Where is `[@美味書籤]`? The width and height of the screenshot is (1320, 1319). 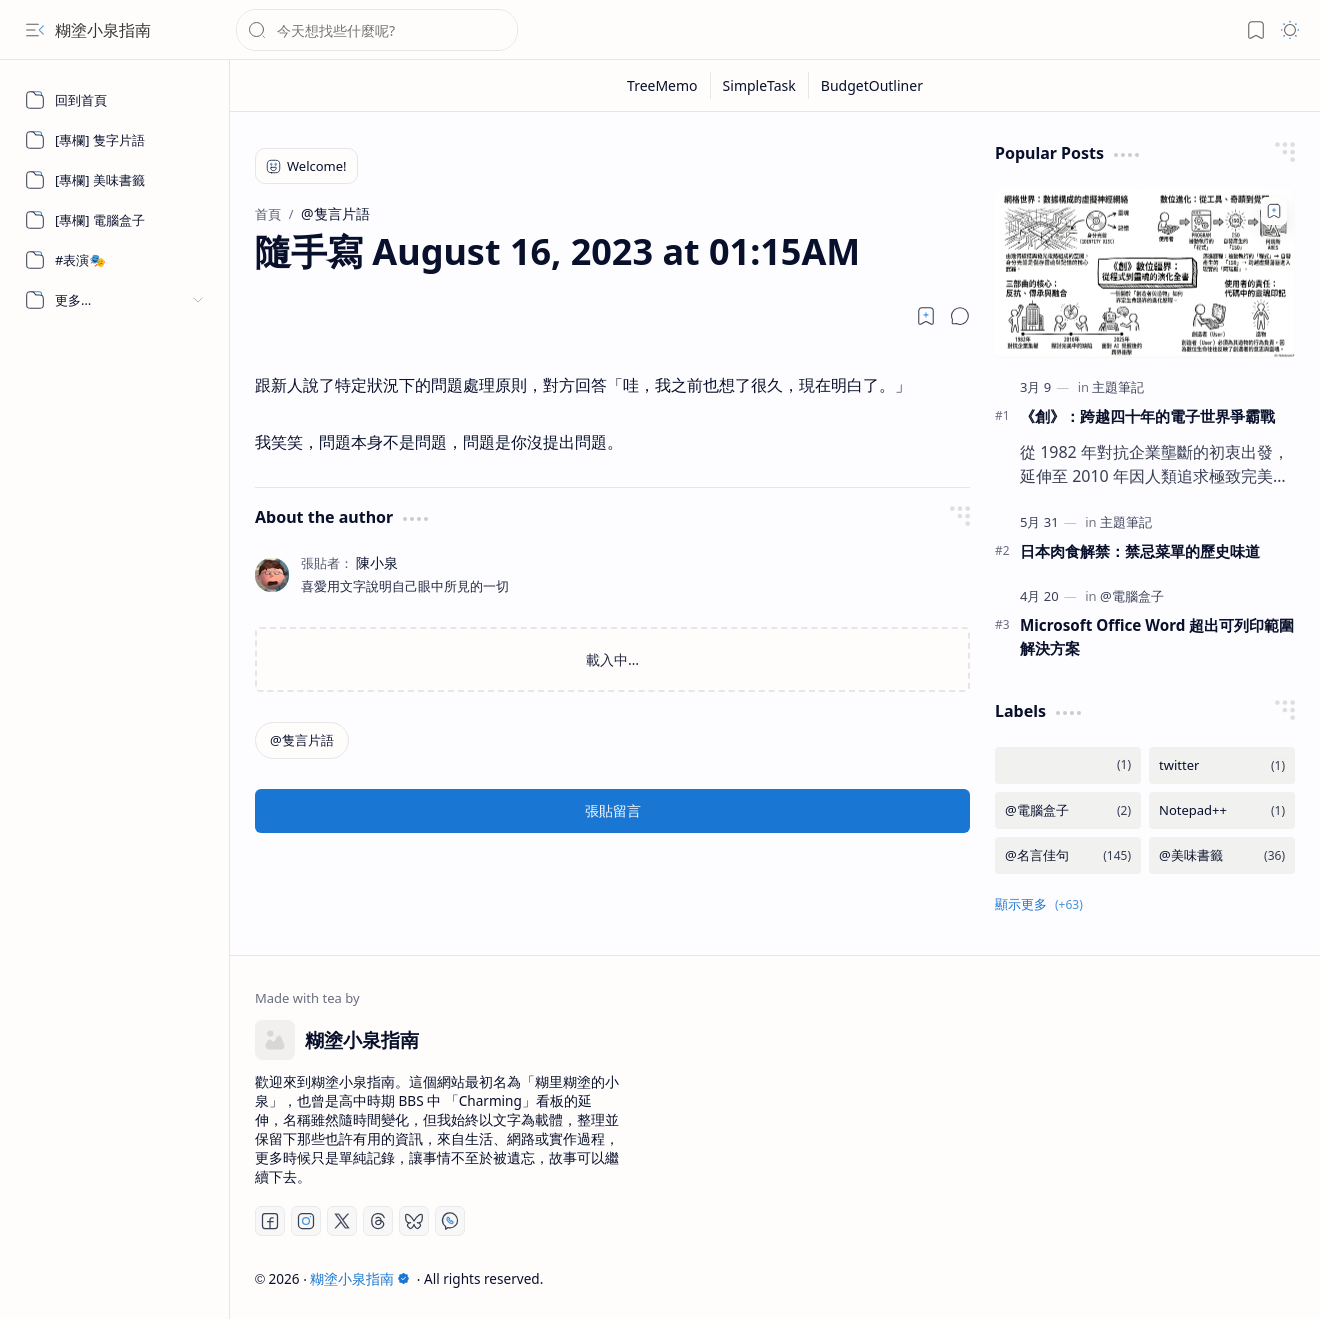
[@美味書籤] is located at coordinates (1222, 855).